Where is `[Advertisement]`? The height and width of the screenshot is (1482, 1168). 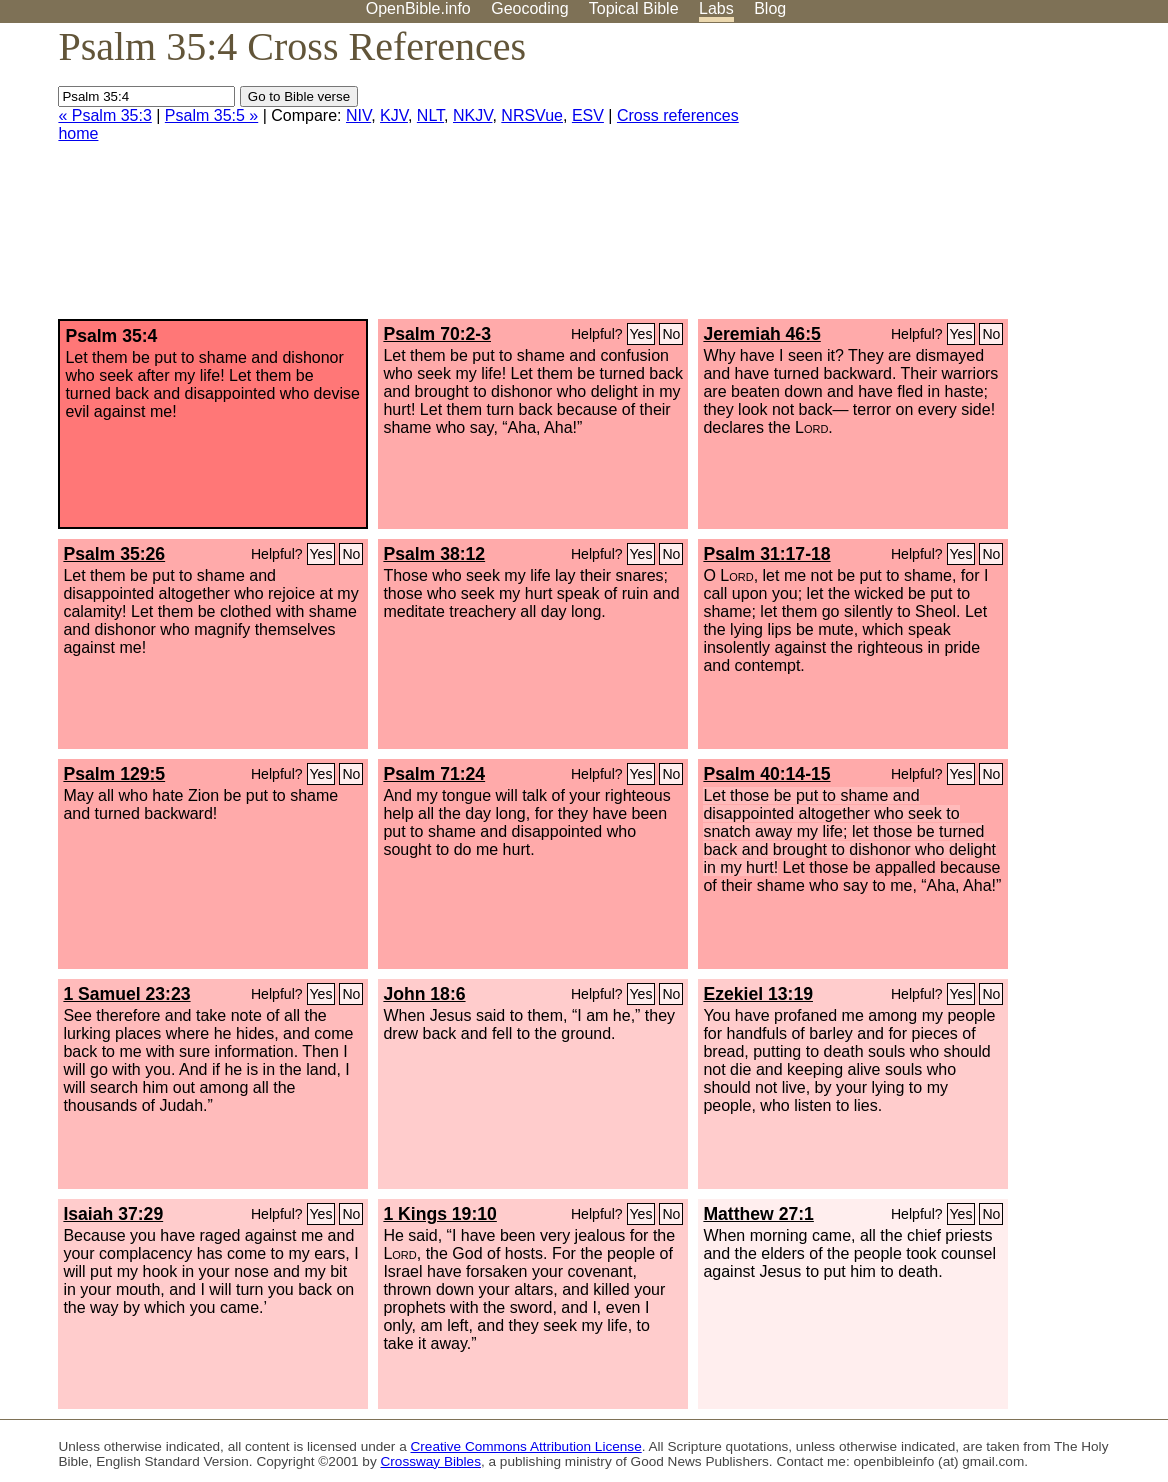
[Advertisement] is located at coordinates (966, 179).